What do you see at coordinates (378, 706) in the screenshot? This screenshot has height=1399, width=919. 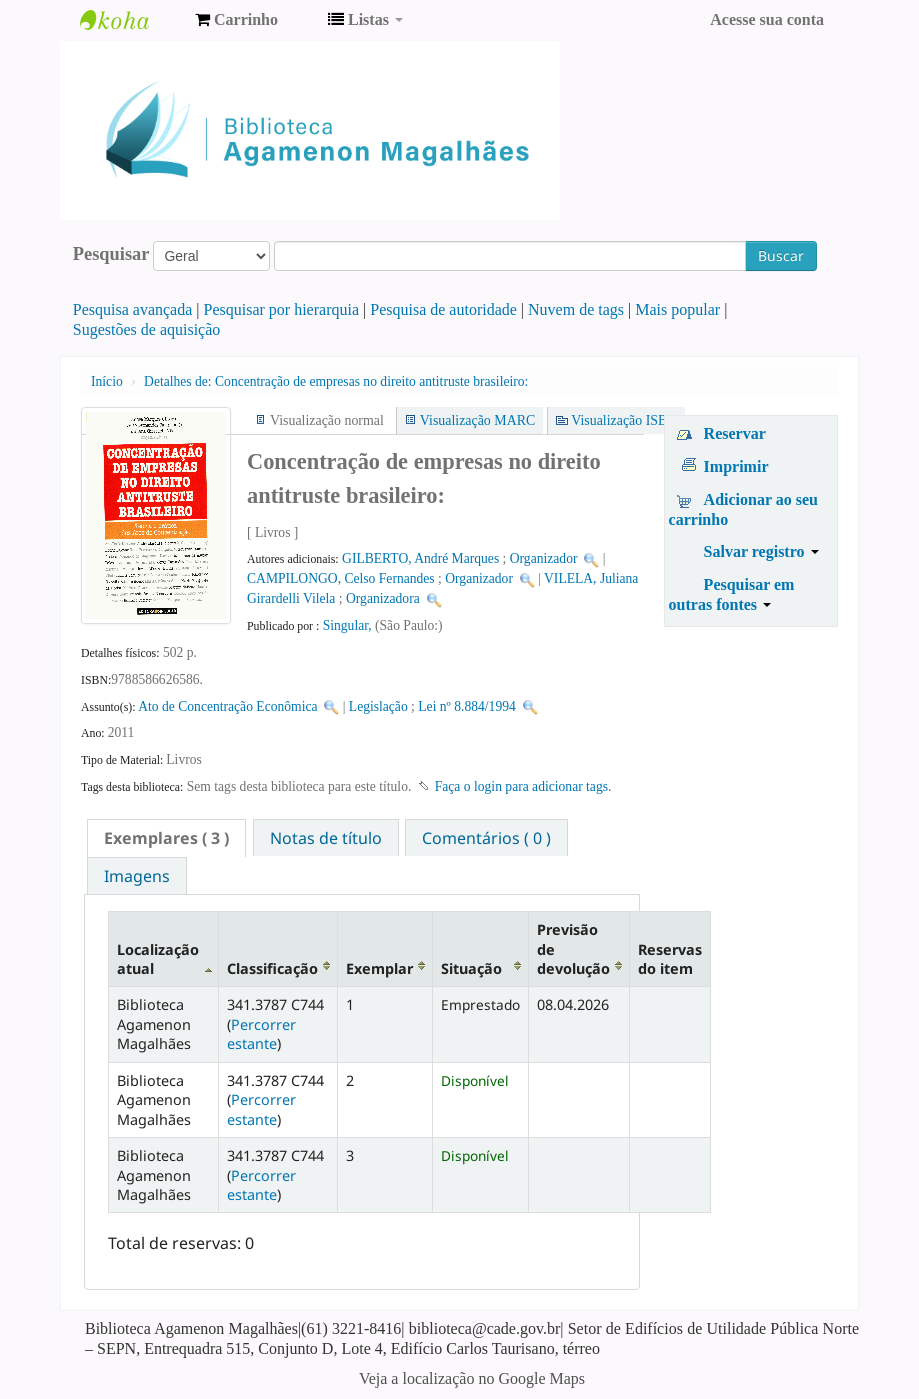 I see `Legislação` at bounding box center [378, 706].